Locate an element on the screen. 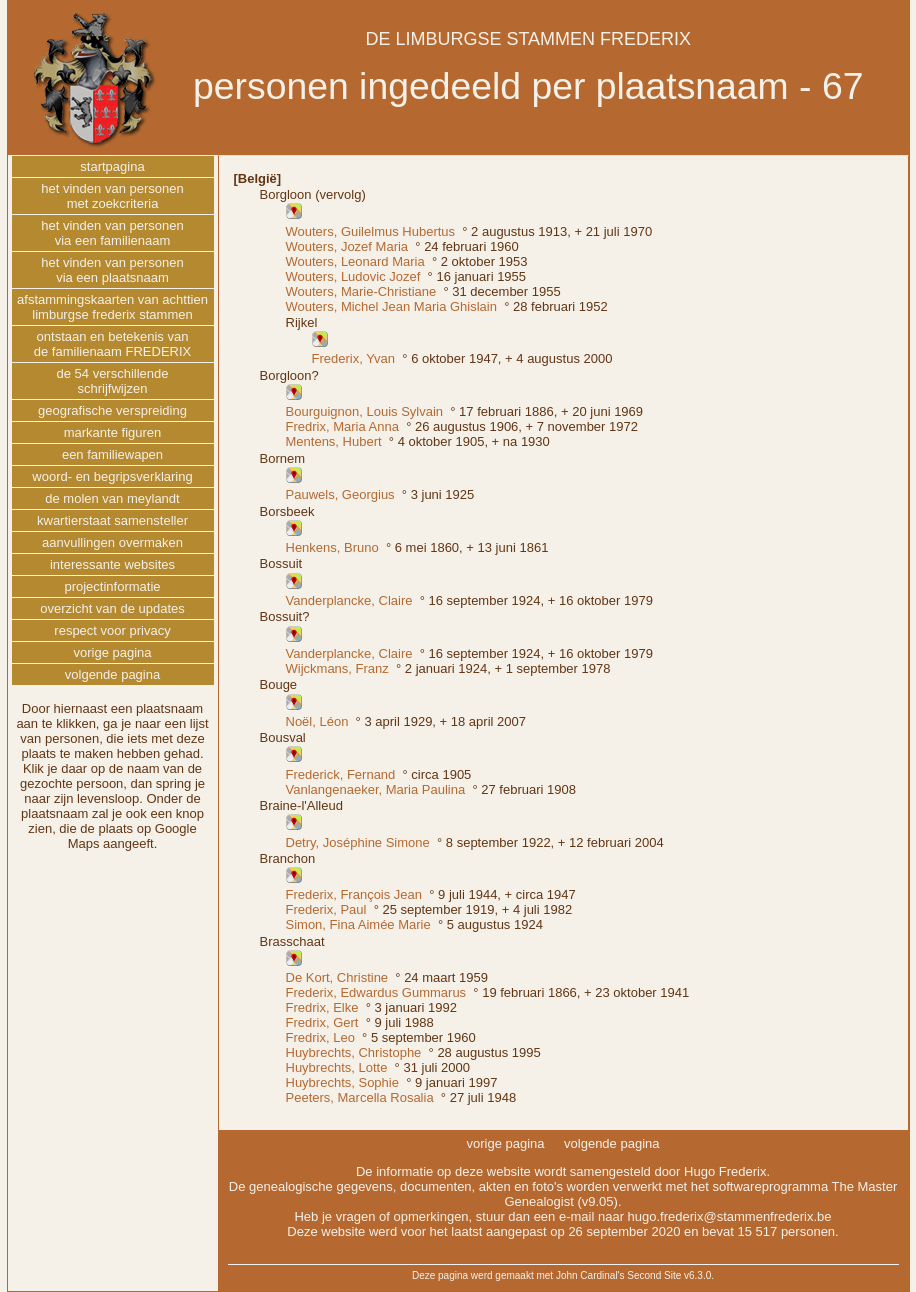  hugo.frederix@stammenfrederix.be is located at coordinates (730, 1216).